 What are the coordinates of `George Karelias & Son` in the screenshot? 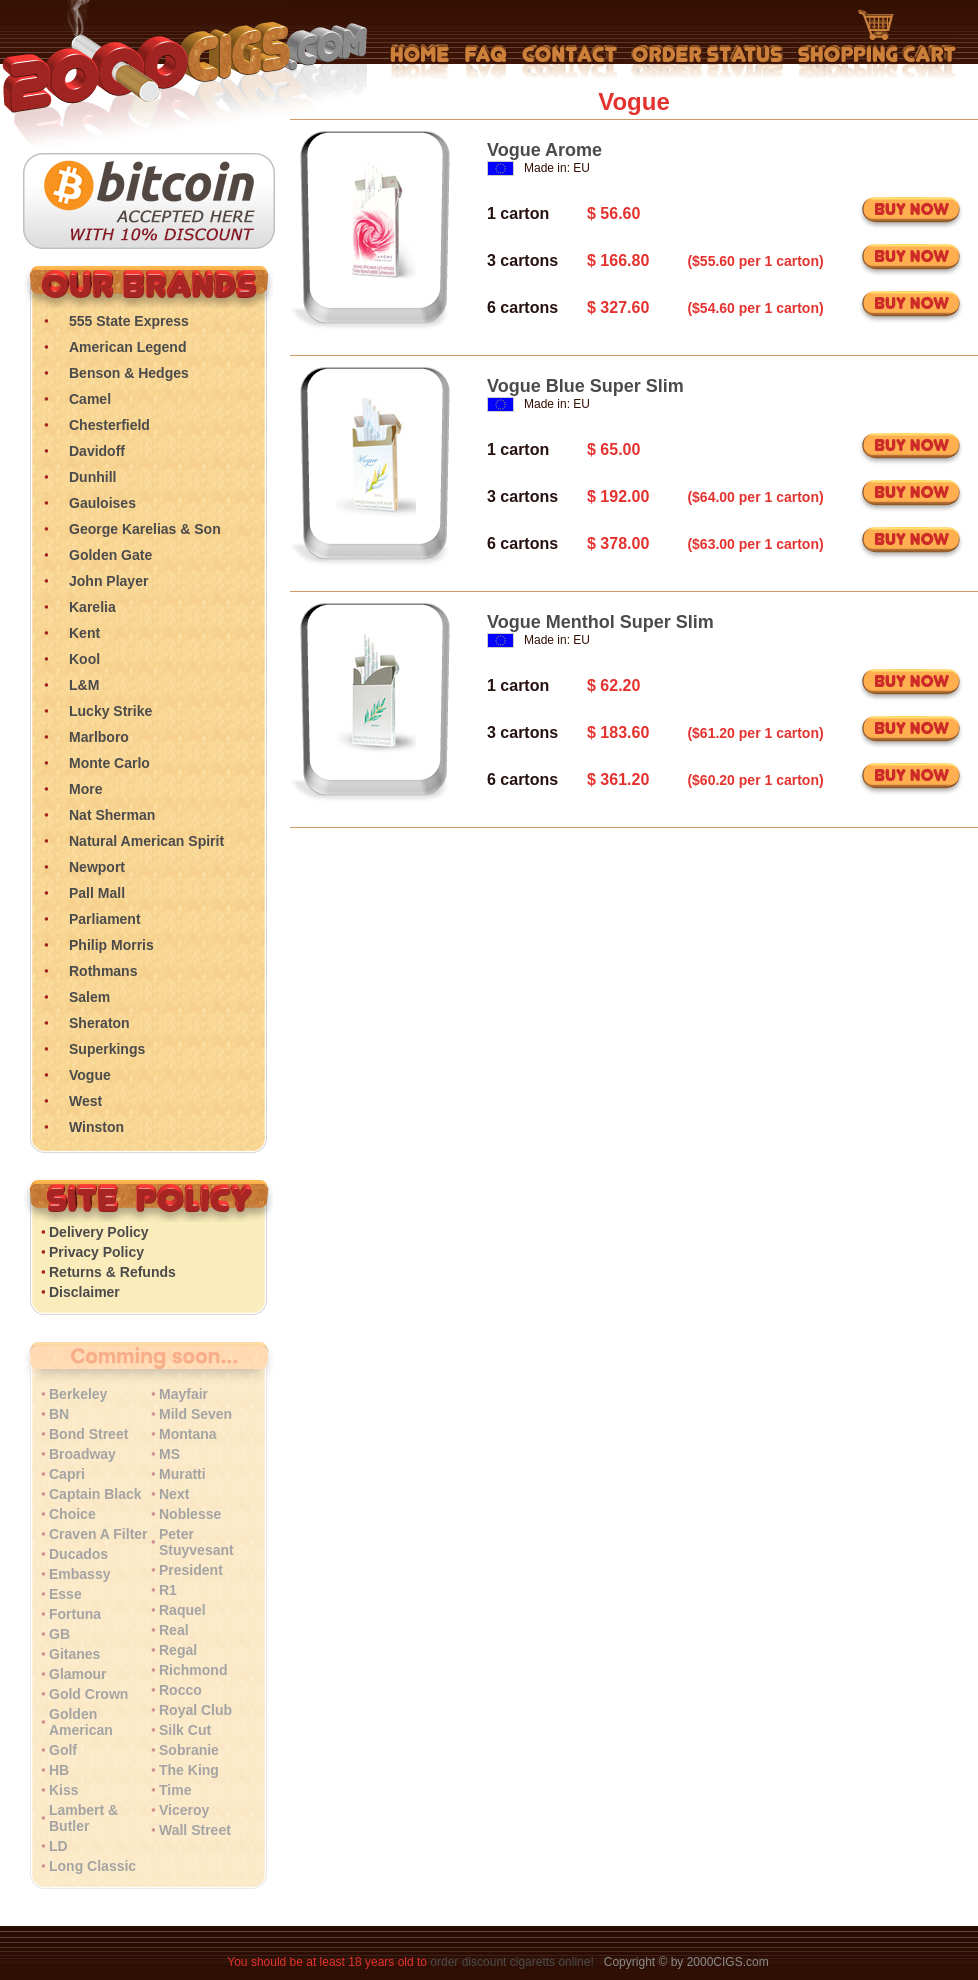 It's located at (145, 529).